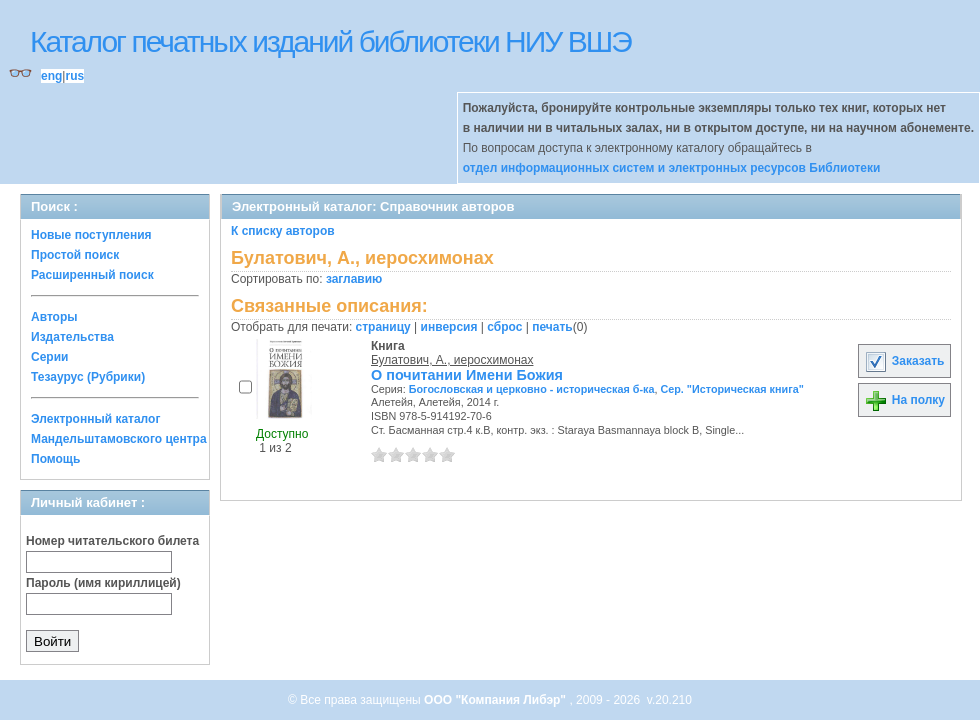  Describe the element at coordinates (383, 327) in the screenshot. I see `страницу` at that location.